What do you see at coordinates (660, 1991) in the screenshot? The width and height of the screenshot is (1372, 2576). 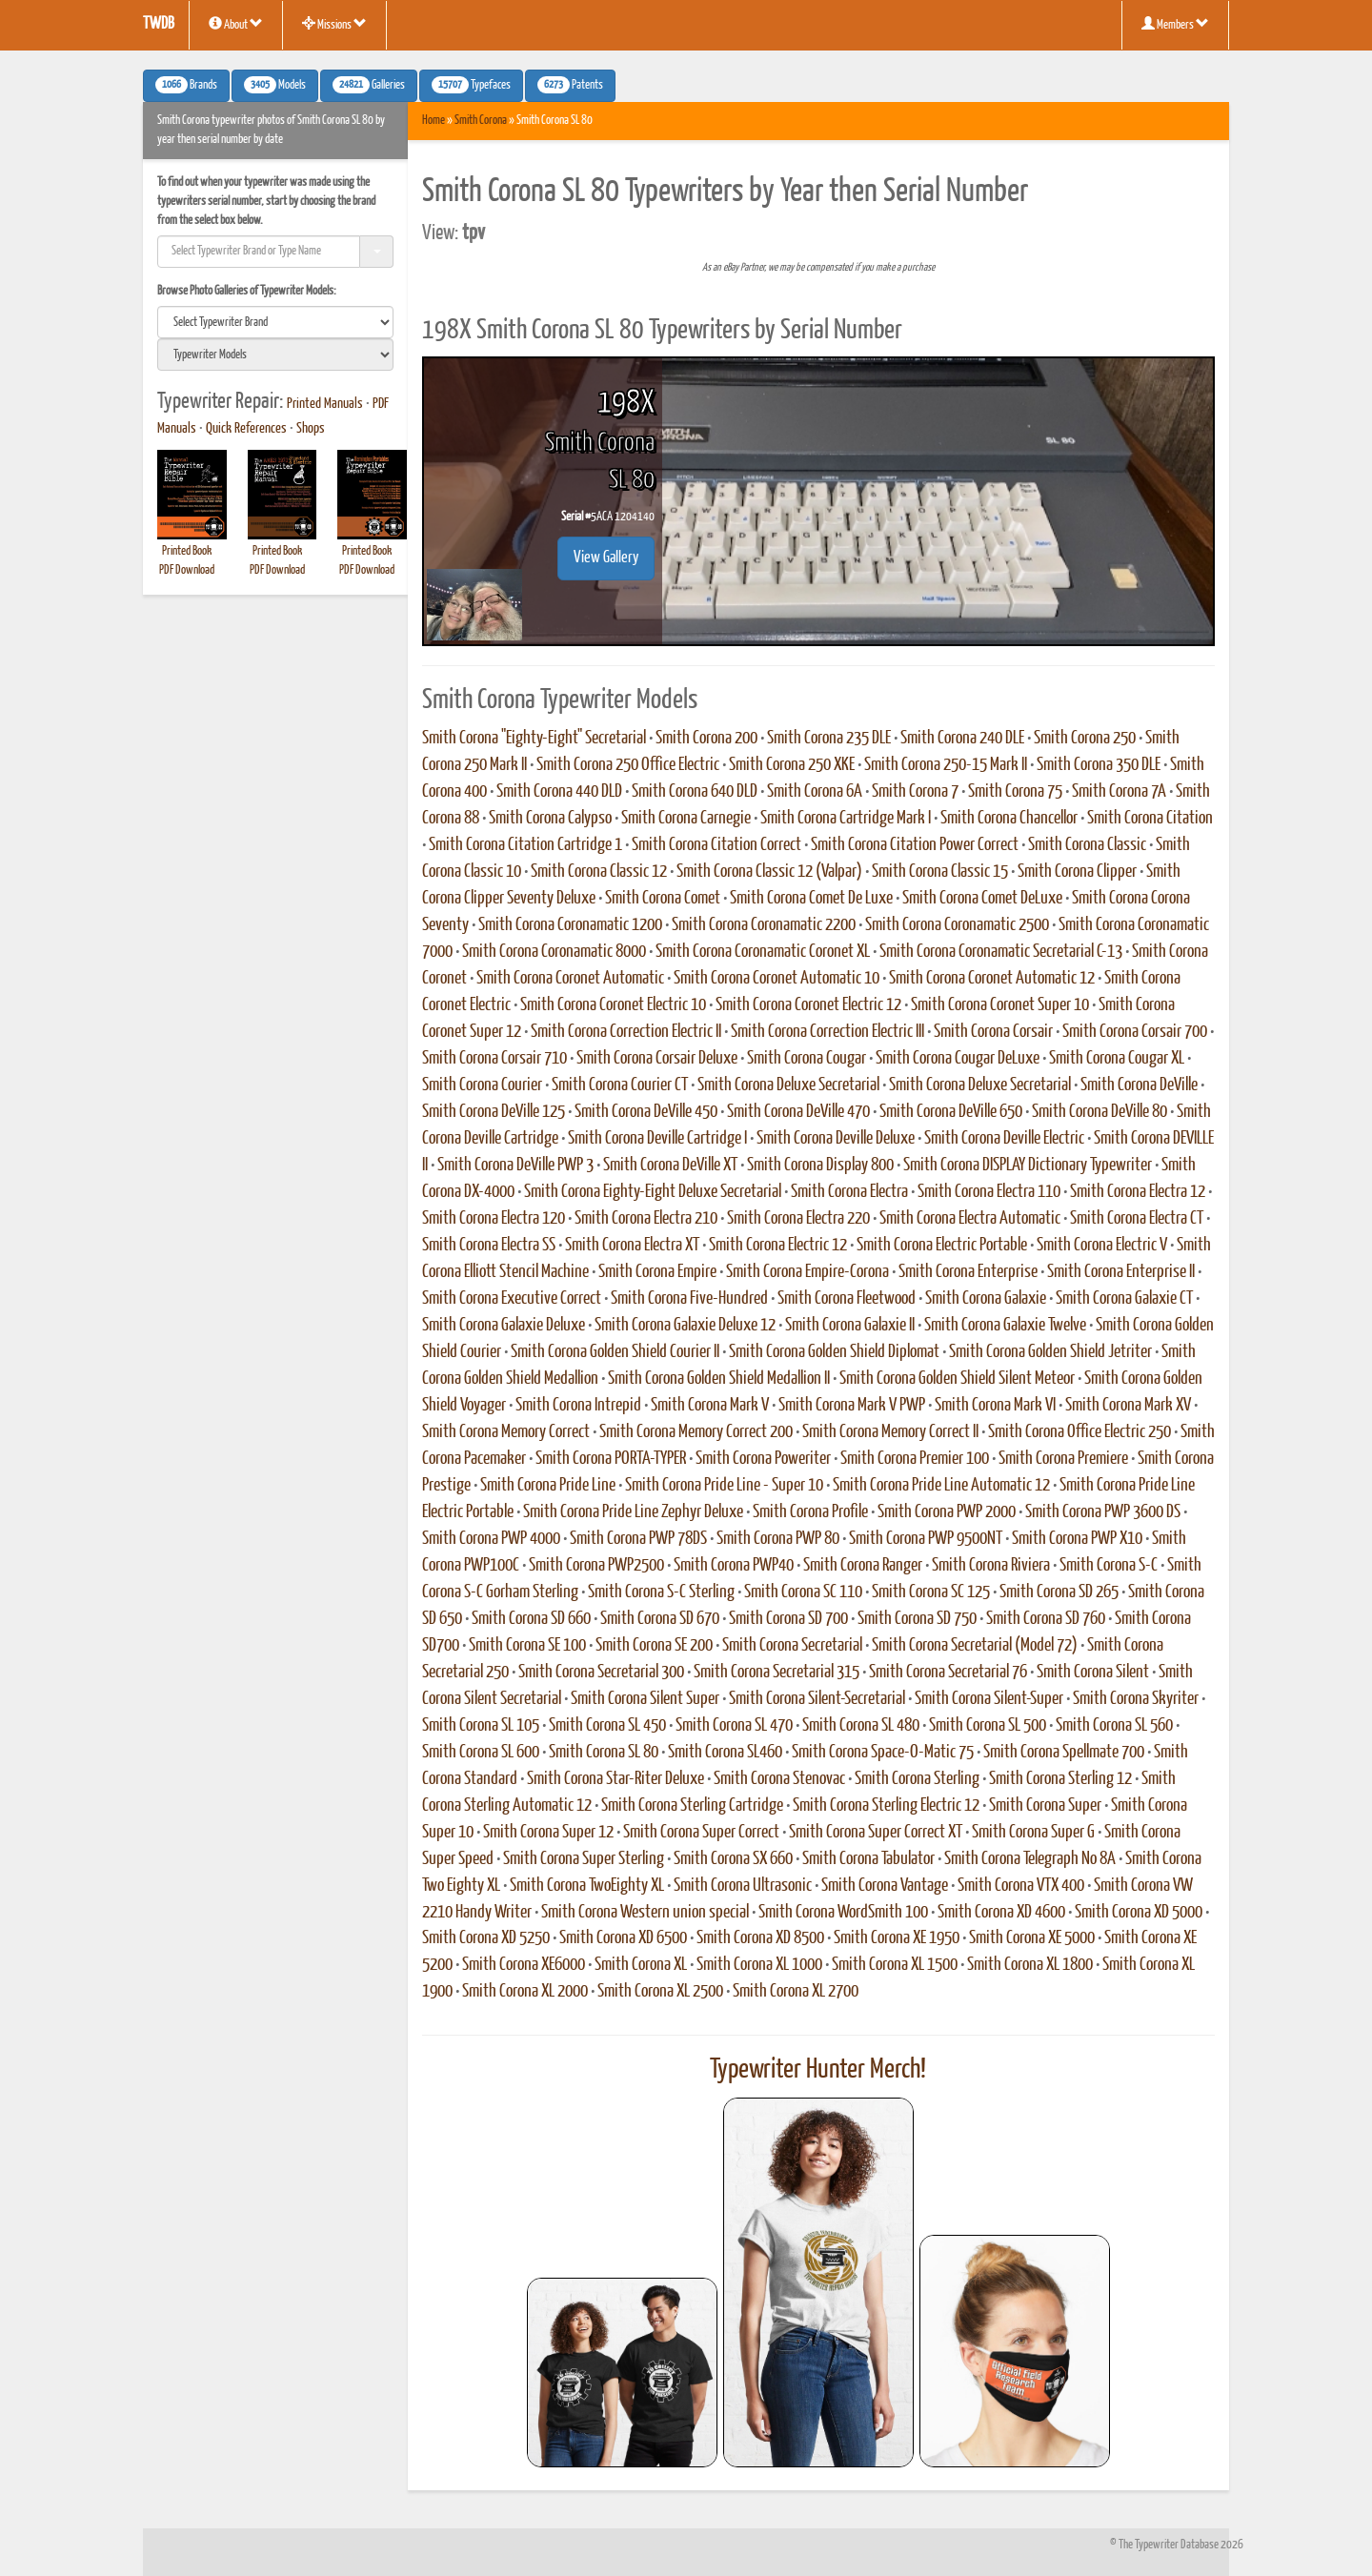 I see `Smith Corona XL 2500` at bounding box center [660, 1991].